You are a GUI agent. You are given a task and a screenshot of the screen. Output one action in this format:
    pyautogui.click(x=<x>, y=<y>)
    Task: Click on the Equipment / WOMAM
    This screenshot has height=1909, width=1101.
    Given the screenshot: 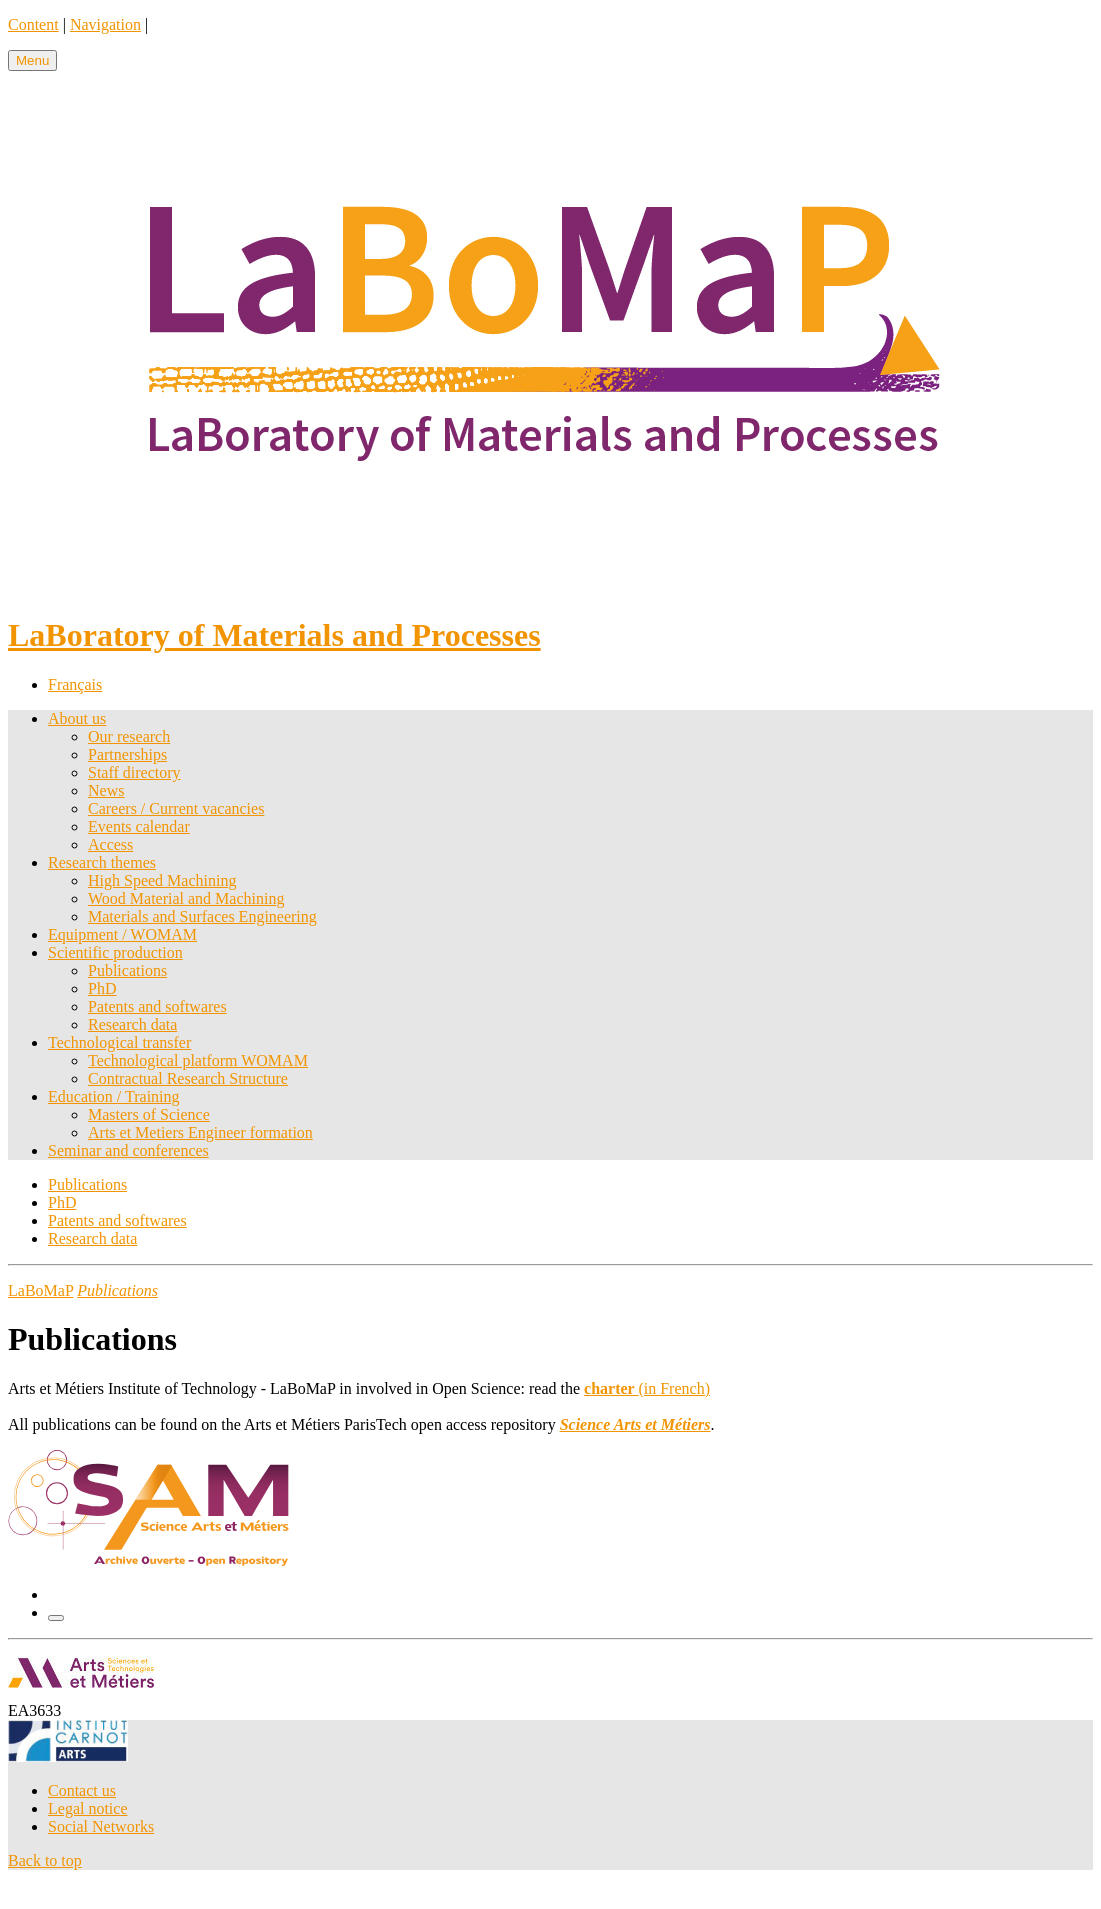 What is the action you would take?
    pyautogui.click(x=122, y=934)
    